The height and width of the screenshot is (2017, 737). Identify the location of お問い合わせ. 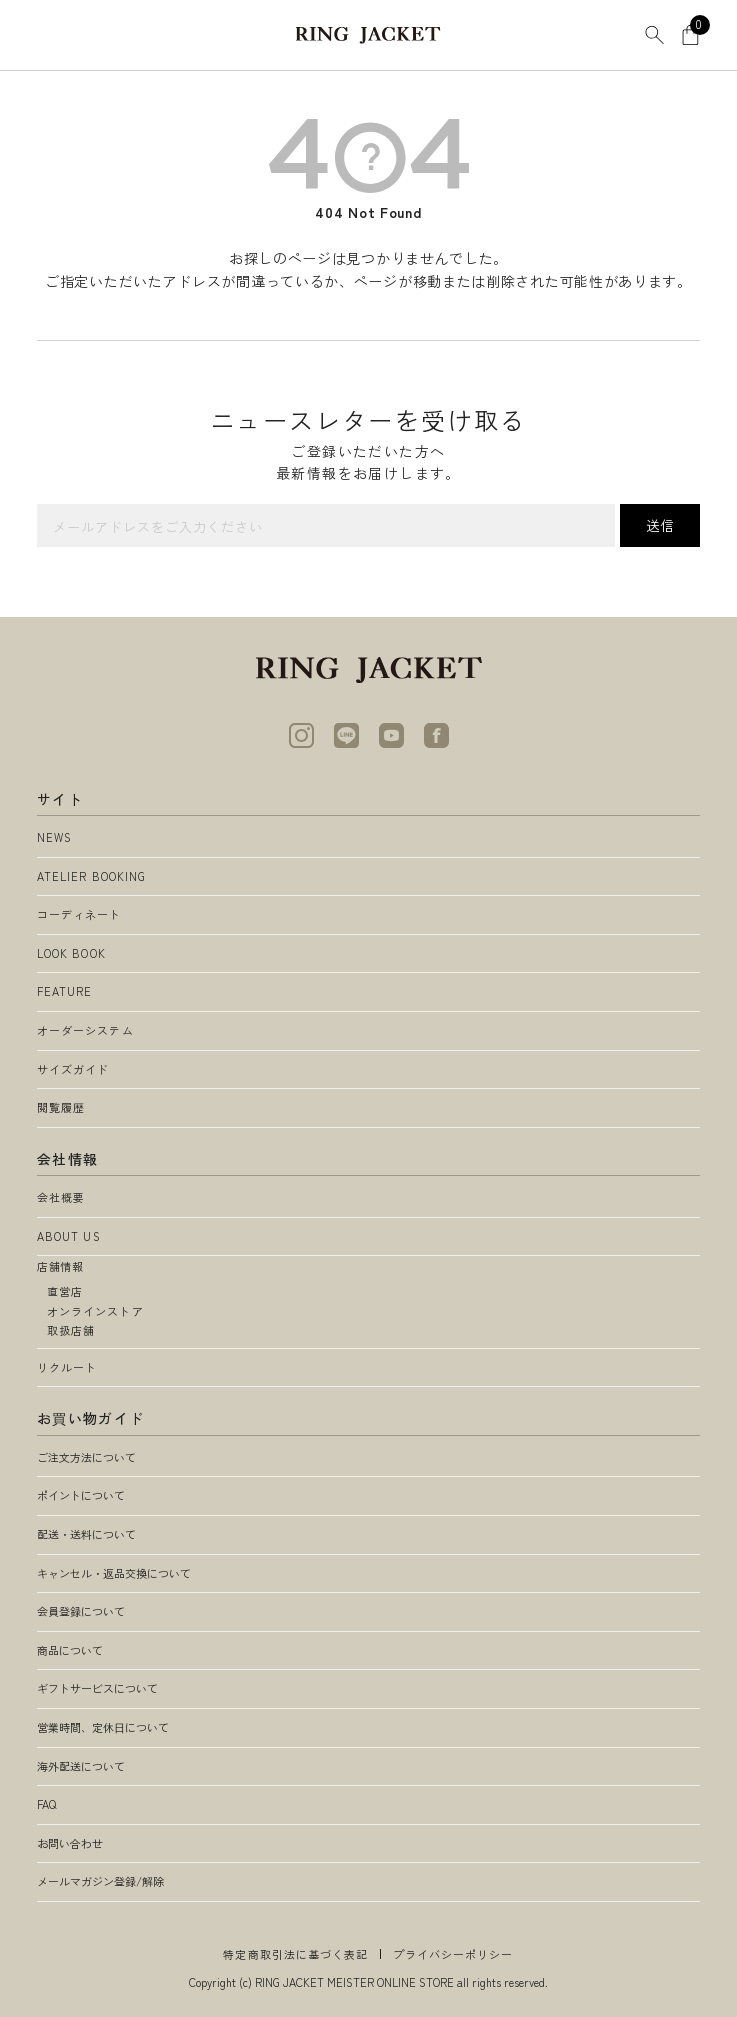
(70, 1843).